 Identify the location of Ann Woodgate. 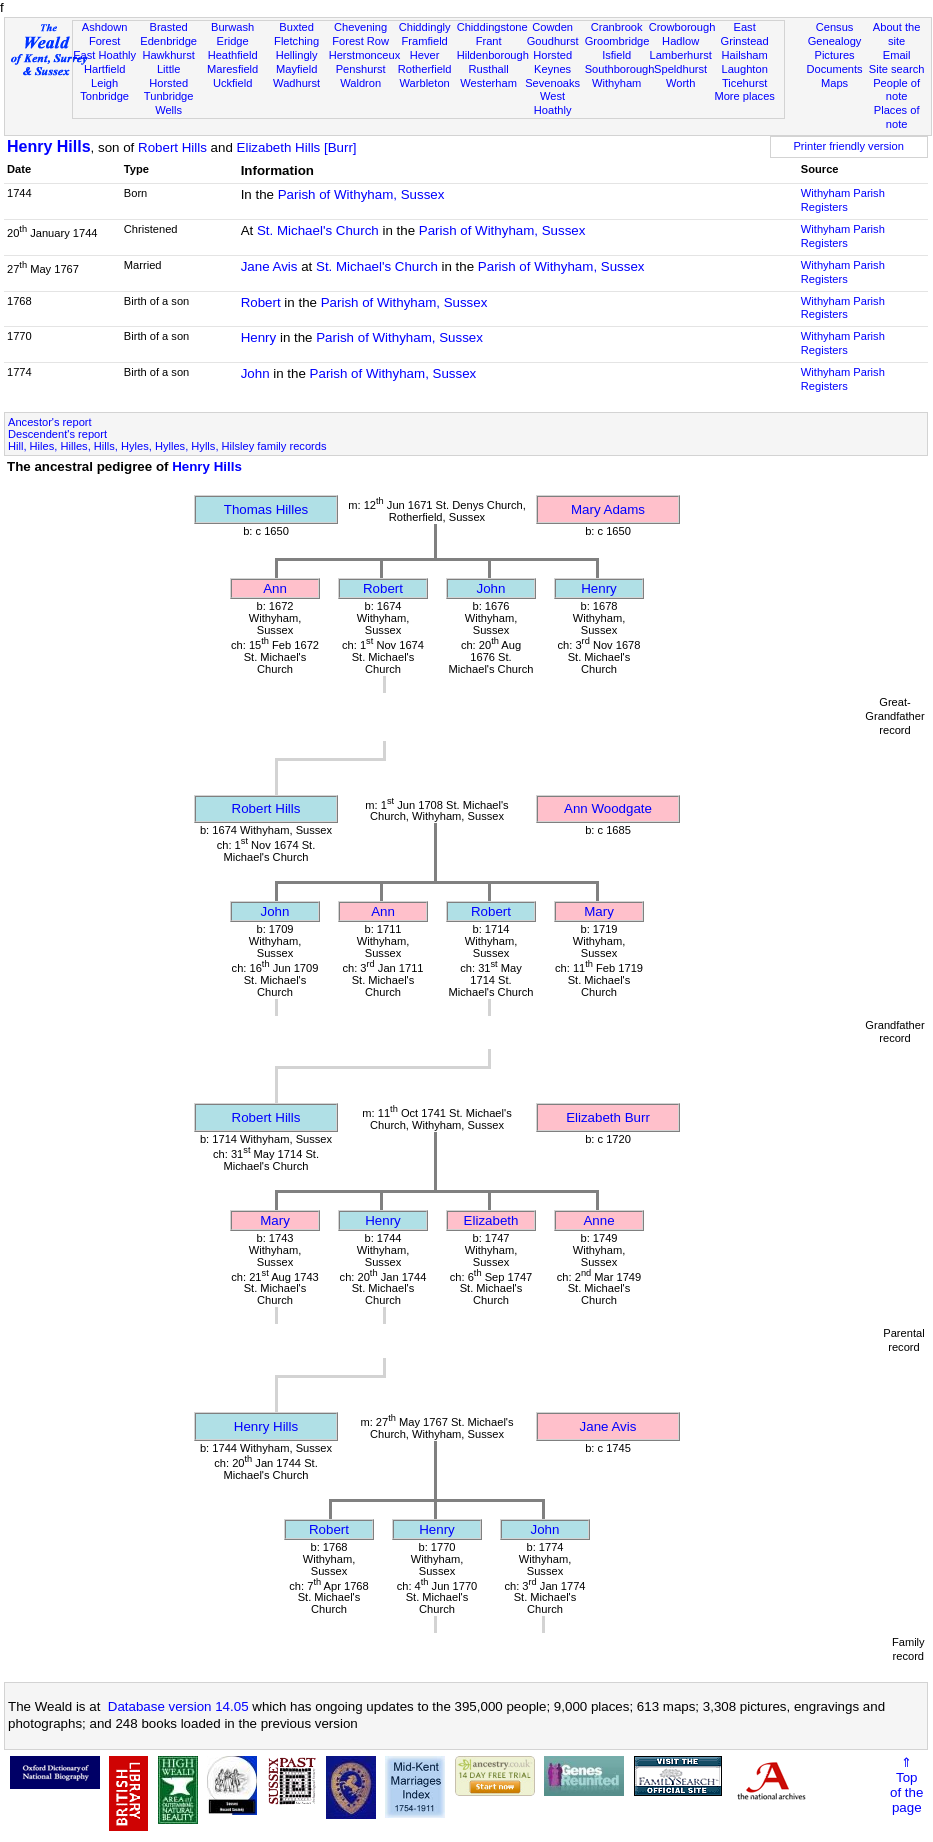
(608, 808).